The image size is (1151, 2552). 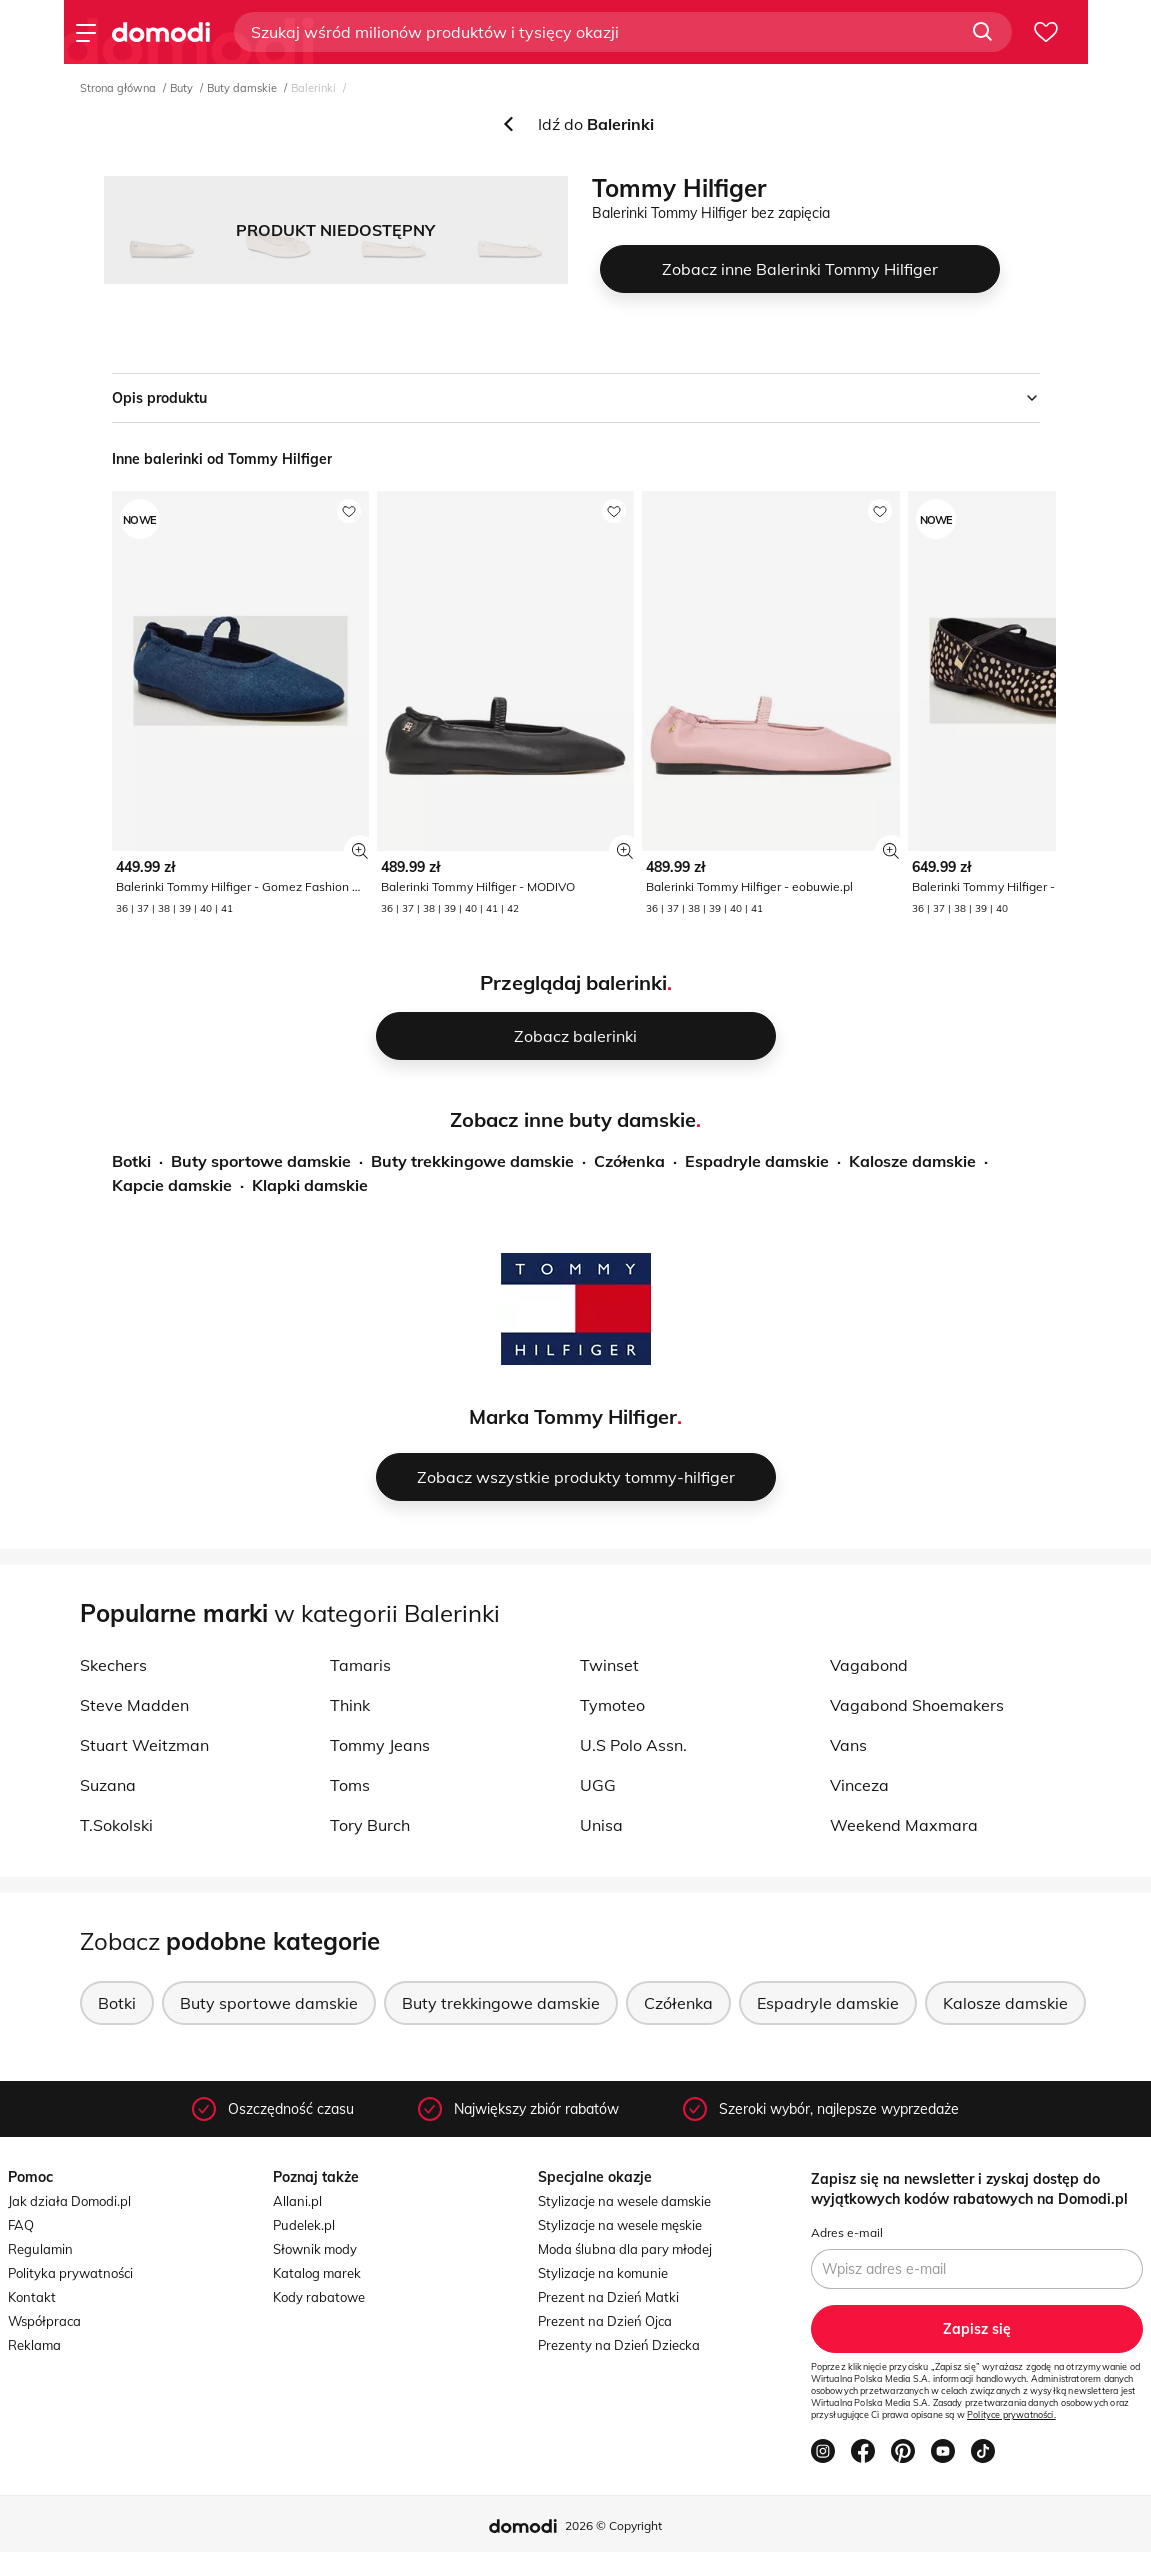 What do you see at coordinates (313, 88) in the screenshot?
I see `Balerinki` at bounding box center [313, 88].